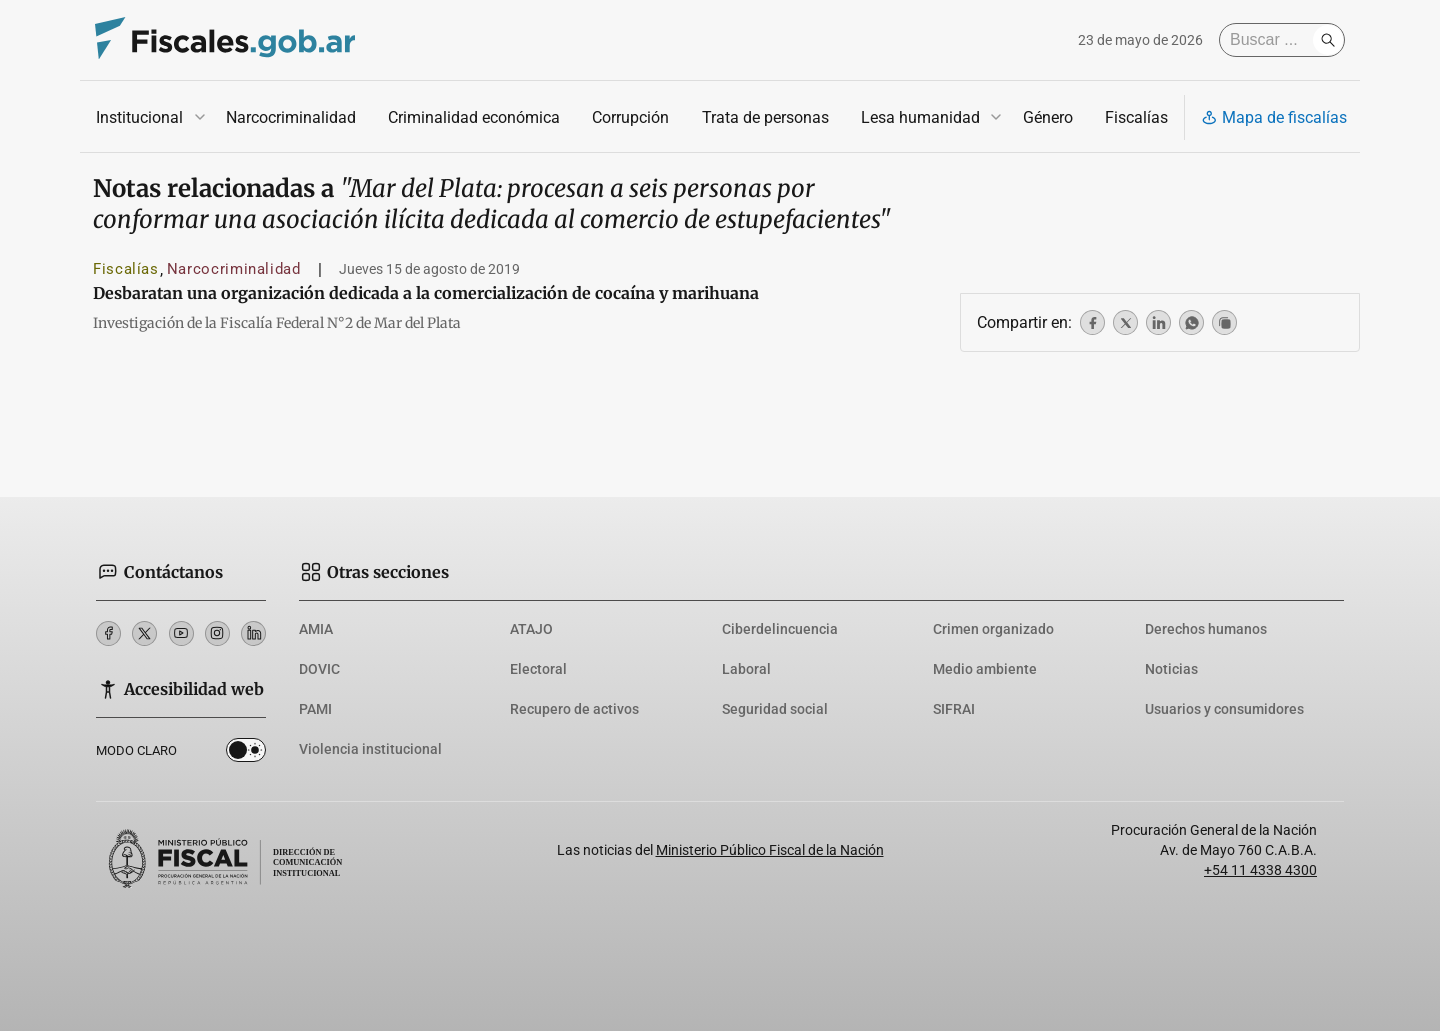  What do you see at coordinates (1260, 870) in the screenshot?
I see `+54 11 4338 4300` at bounding box center [1260, 870].